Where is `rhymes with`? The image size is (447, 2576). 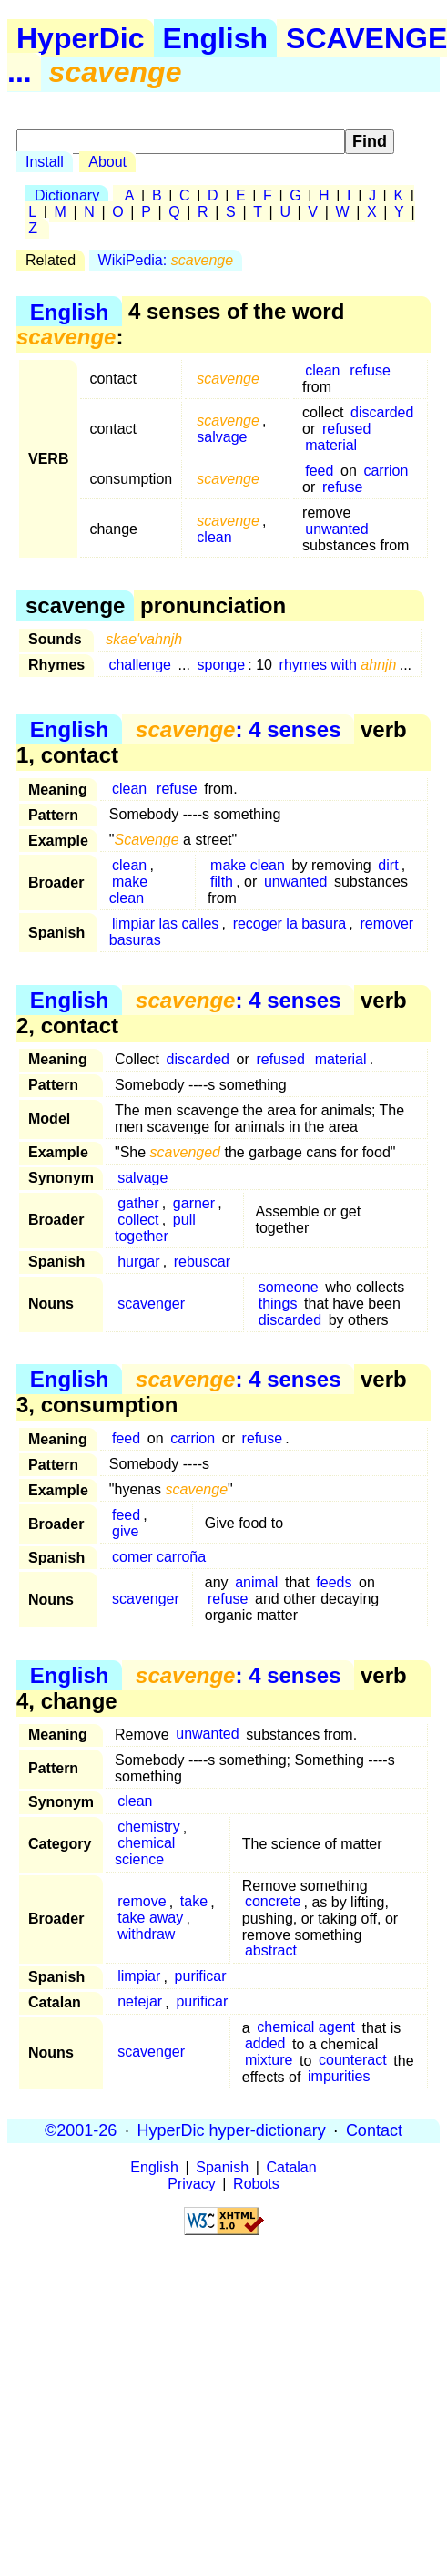 rhymes with is located at coordinates (338, 664).